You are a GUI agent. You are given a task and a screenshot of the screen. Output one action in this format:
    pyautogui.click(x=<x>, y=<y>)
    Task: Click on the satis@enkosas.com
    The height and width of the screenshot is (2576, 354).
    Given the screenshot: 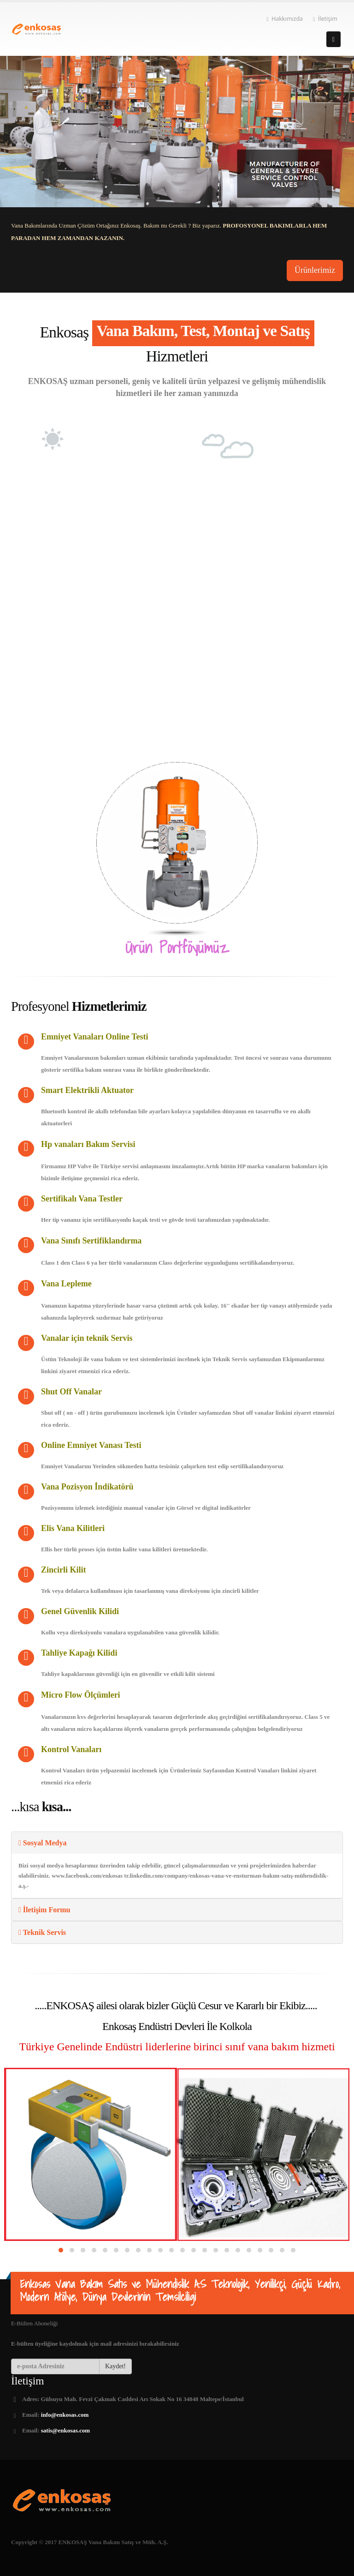 What is the action you would take?
    pyautogui.click(x=65, y=2430)
    